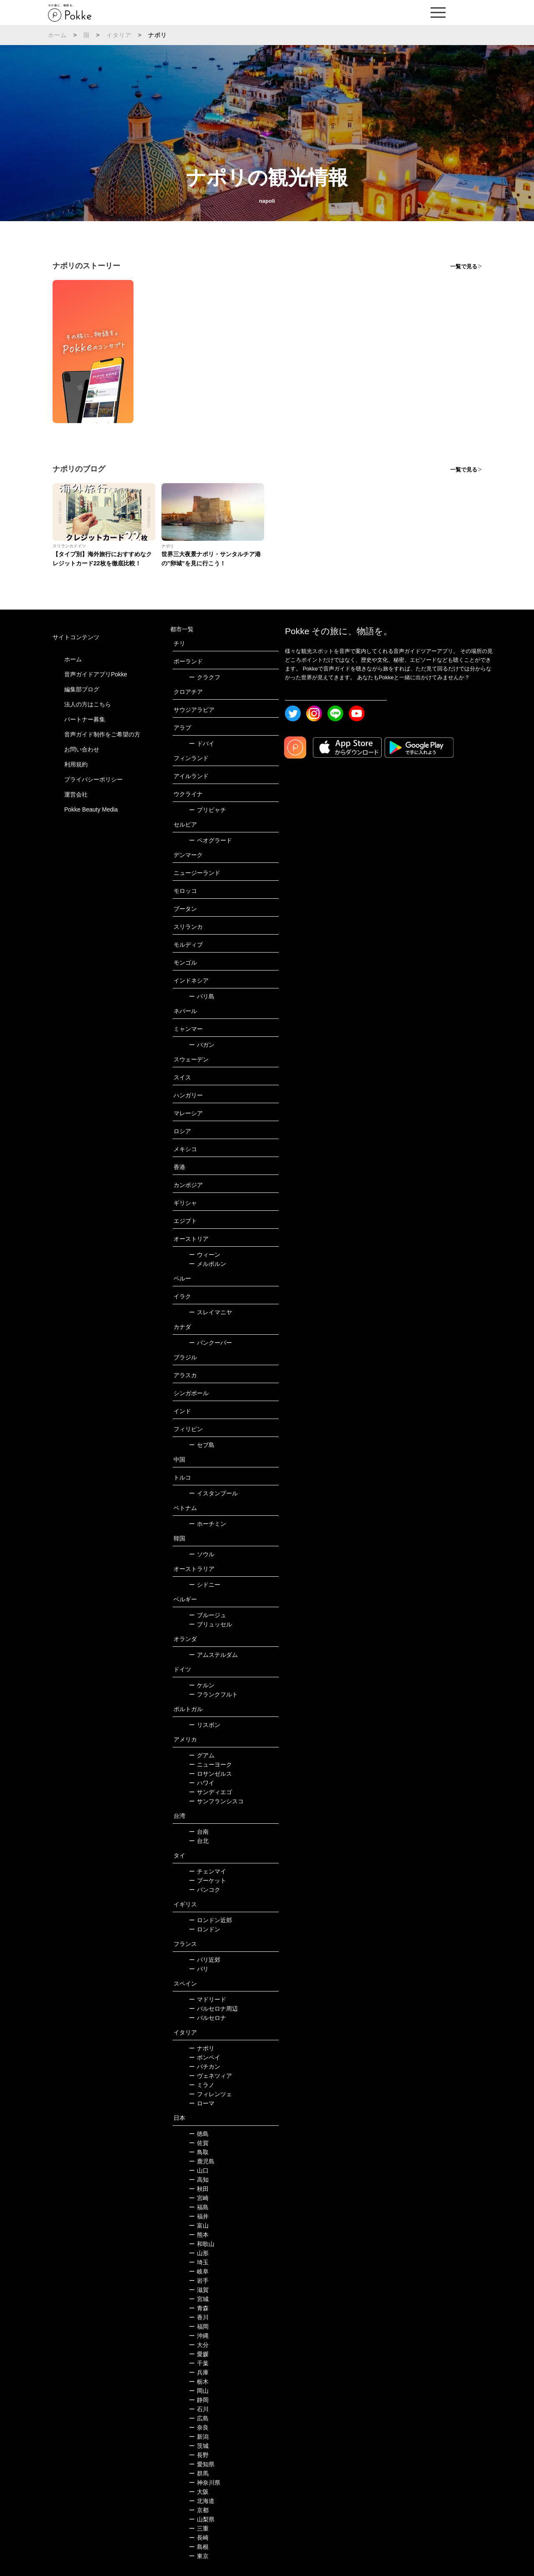 This screenshot has height=2576, width=534. What do you see at coordinates (207, 2017) in the screenshot?
I see `バルセロナ` at bounding box center [207, 2017].